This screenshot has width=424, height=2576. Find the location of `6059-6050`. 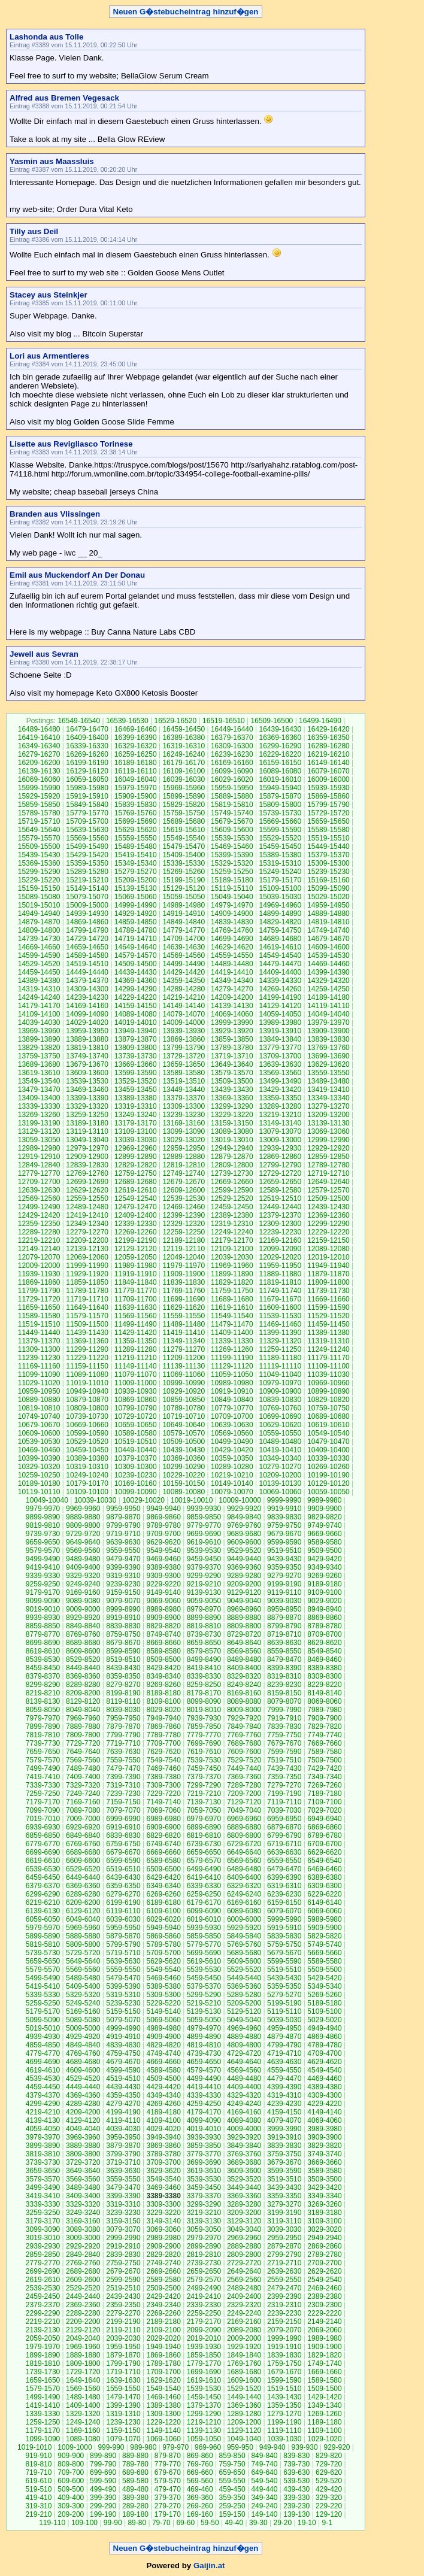

6059-6050 is located at coordinates (43, 1919).